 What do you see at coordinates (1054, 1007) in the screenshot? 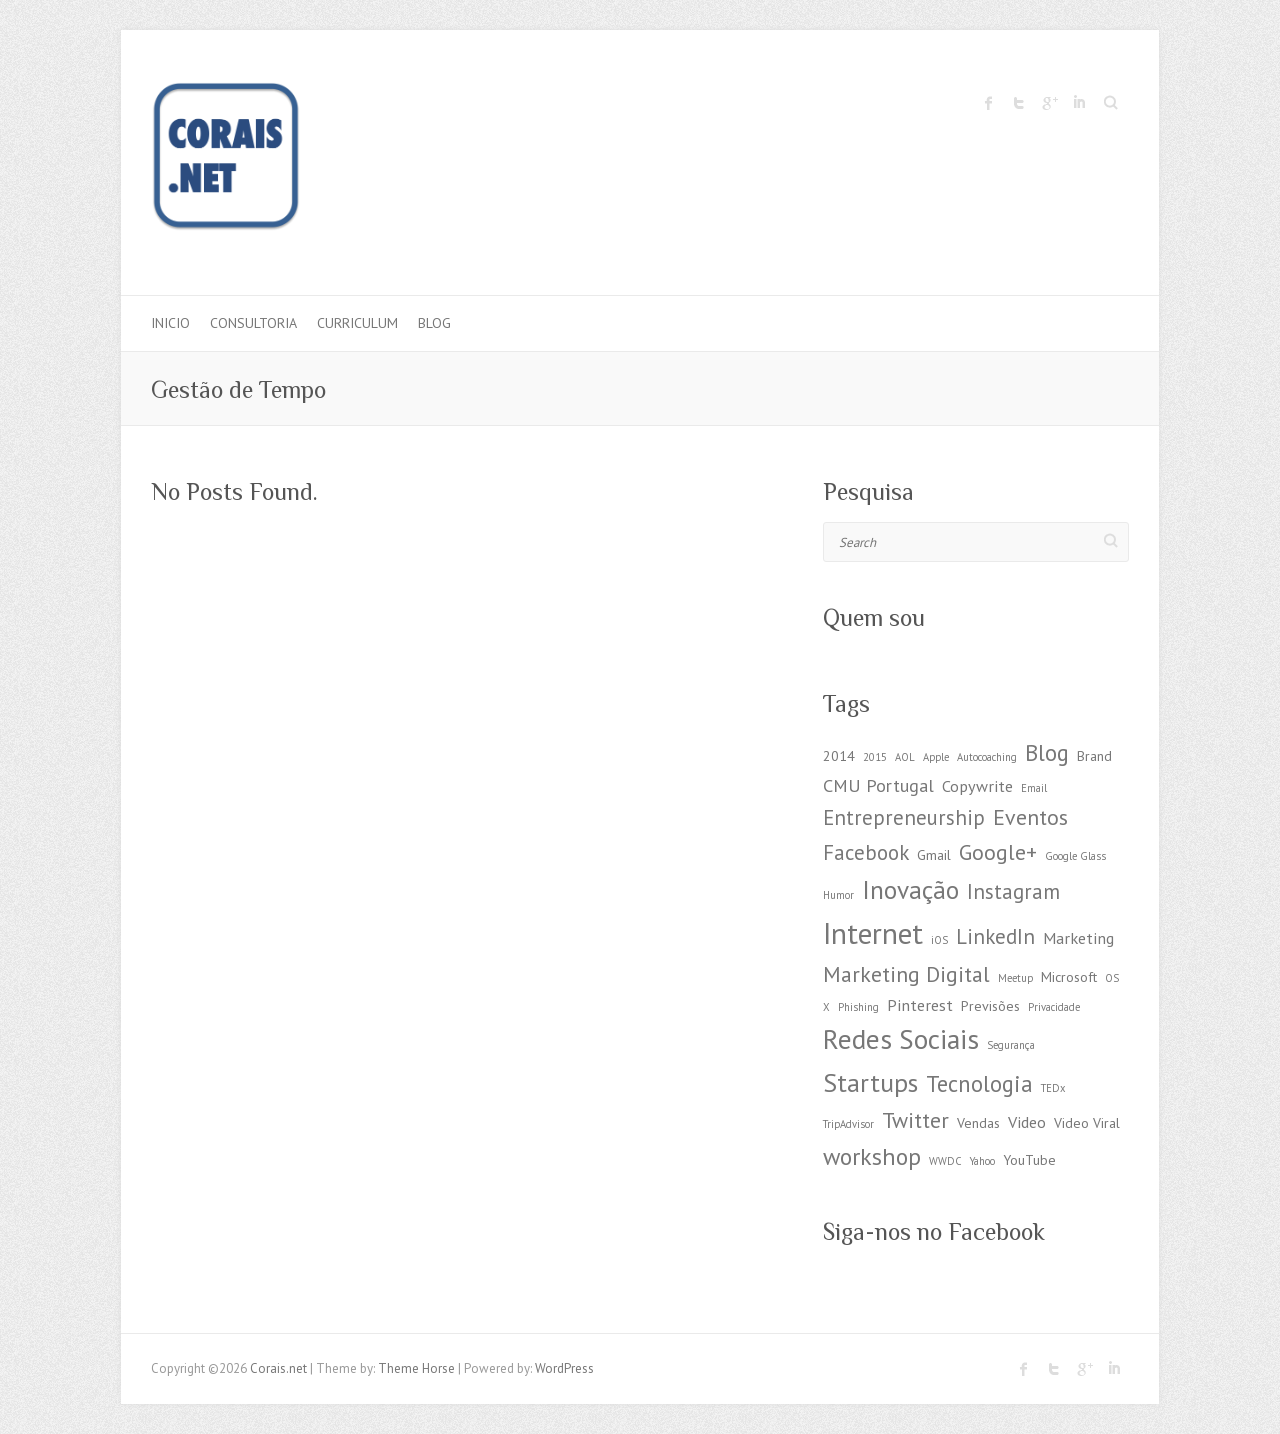
I see `Privacidade [Privacidade (1 item)]` at bounding box center [1054, 1007].